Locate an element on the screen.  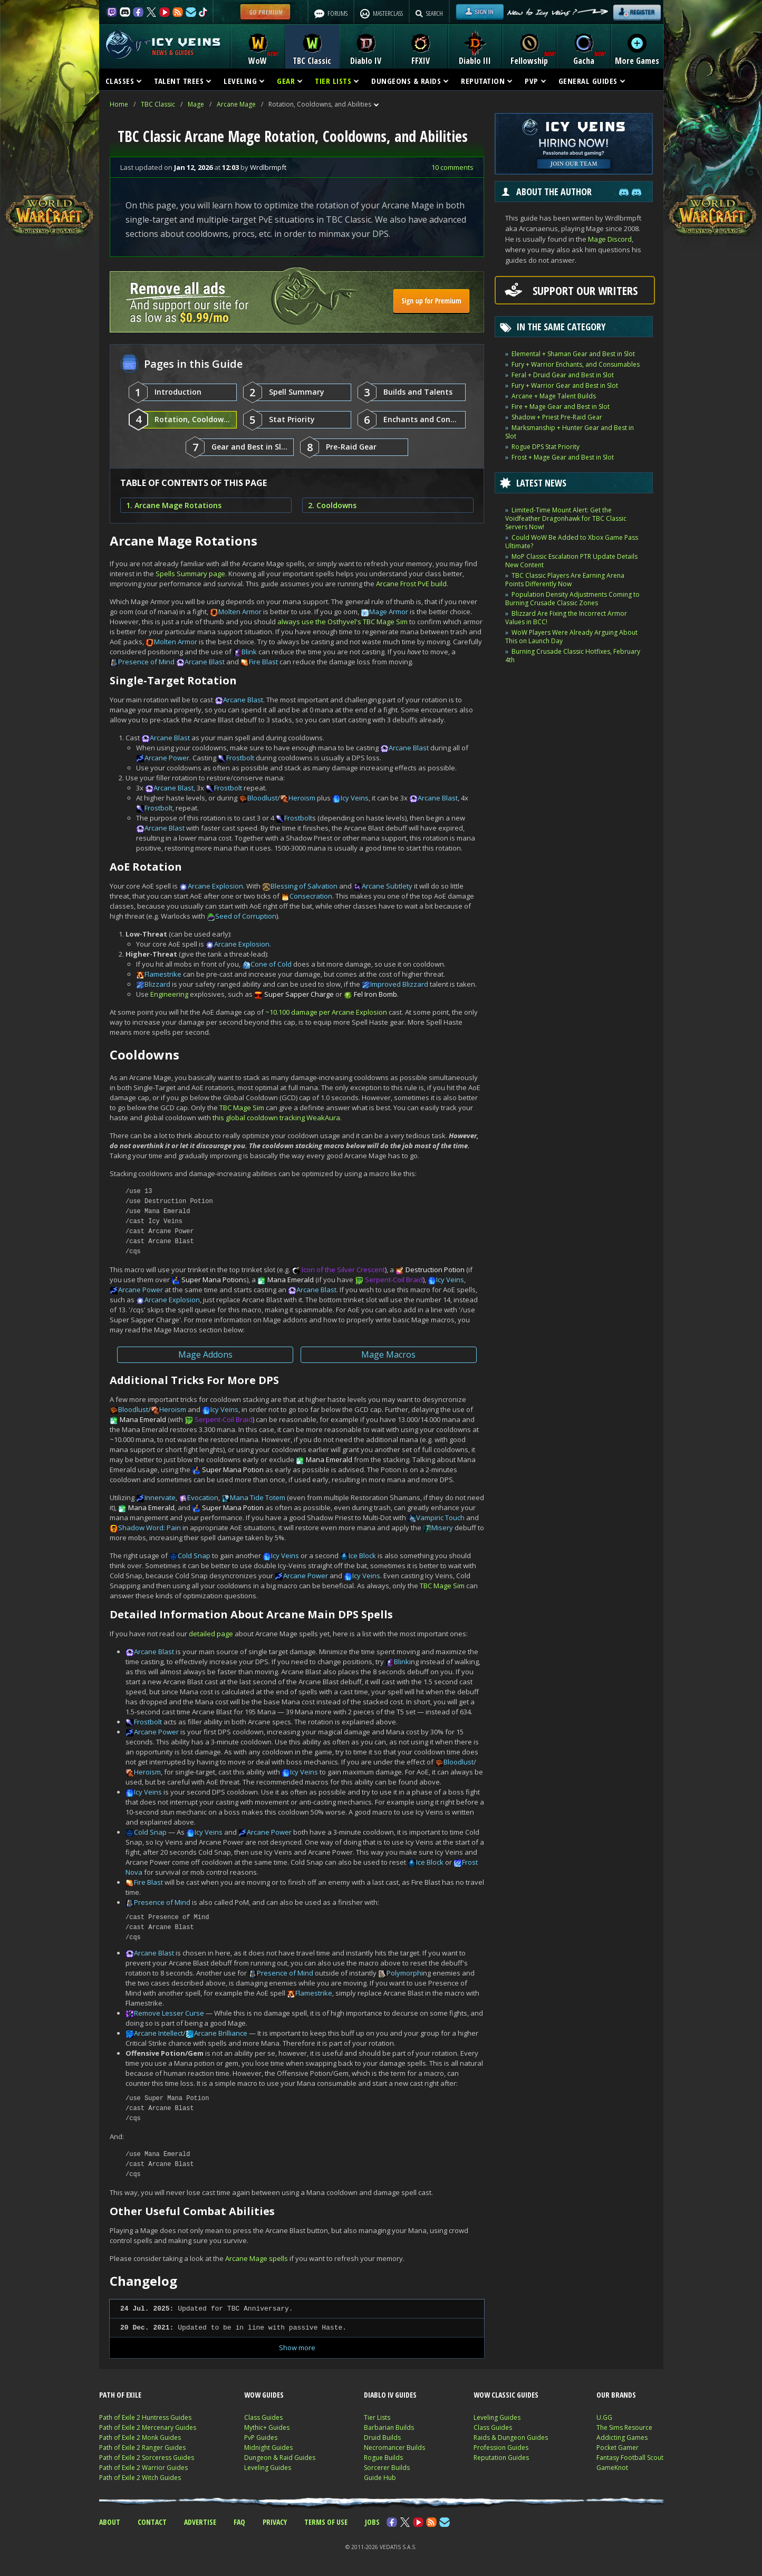
Midnight Guides is located at coordinates (268, 2447).